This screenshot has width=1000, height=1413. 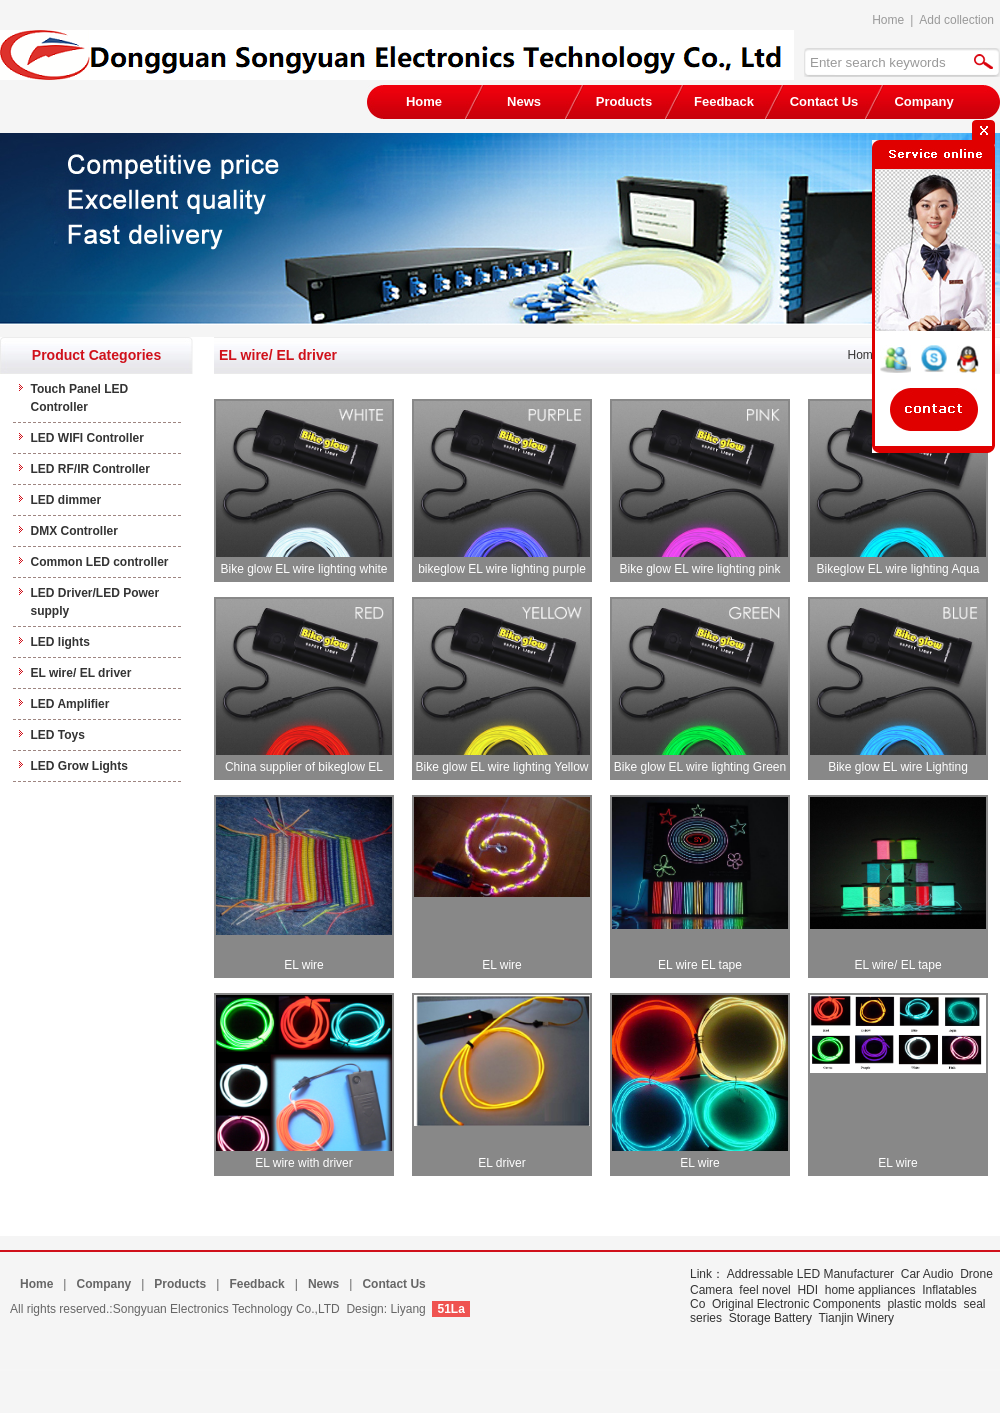 I want to click on Company Profile, so click(x=923, y=106).